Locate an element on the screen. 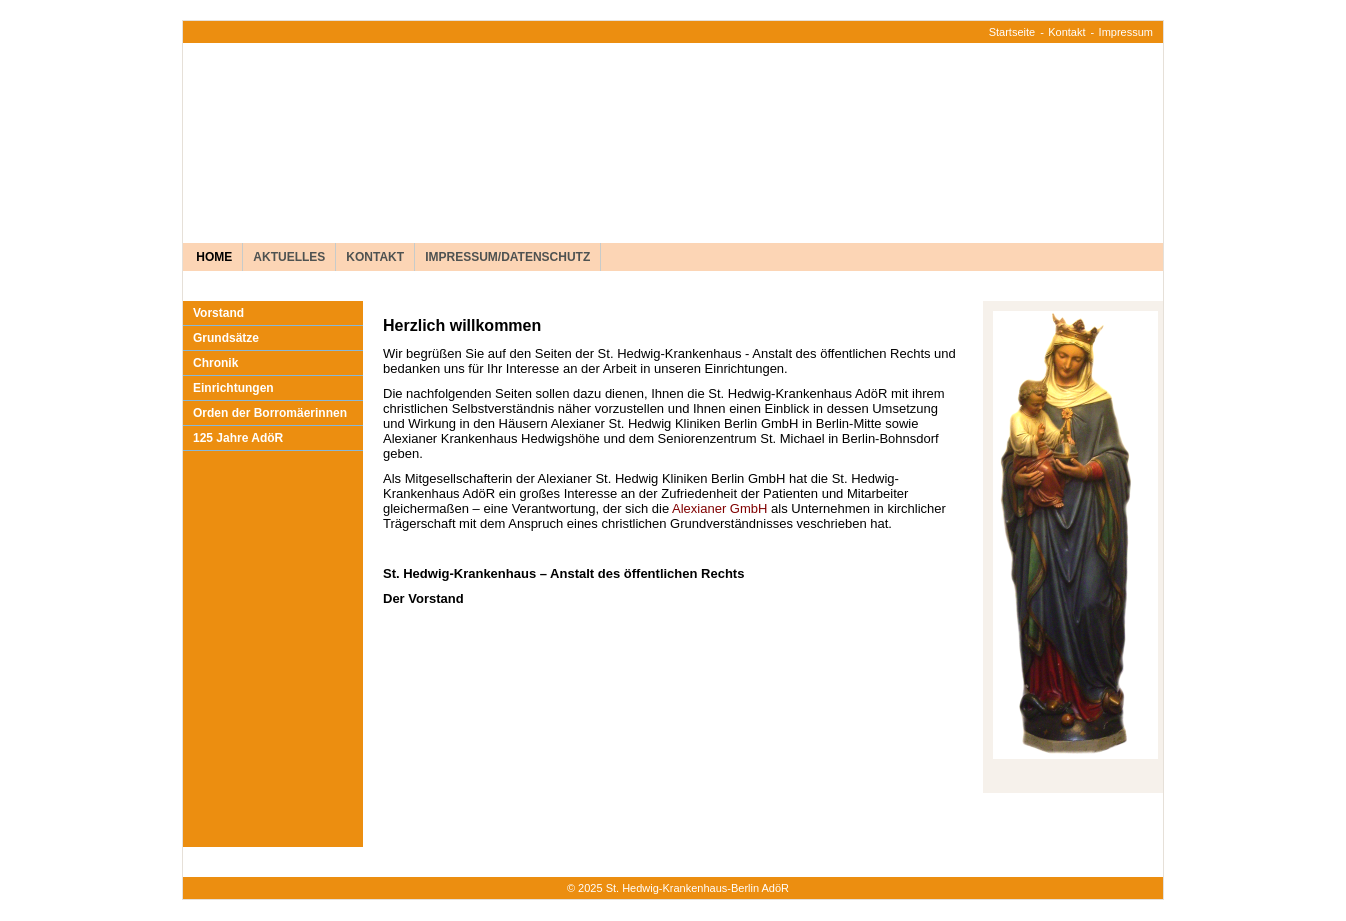 This screenshot has width=1346, height=921. Chronik is located at coordinates (215, 363).